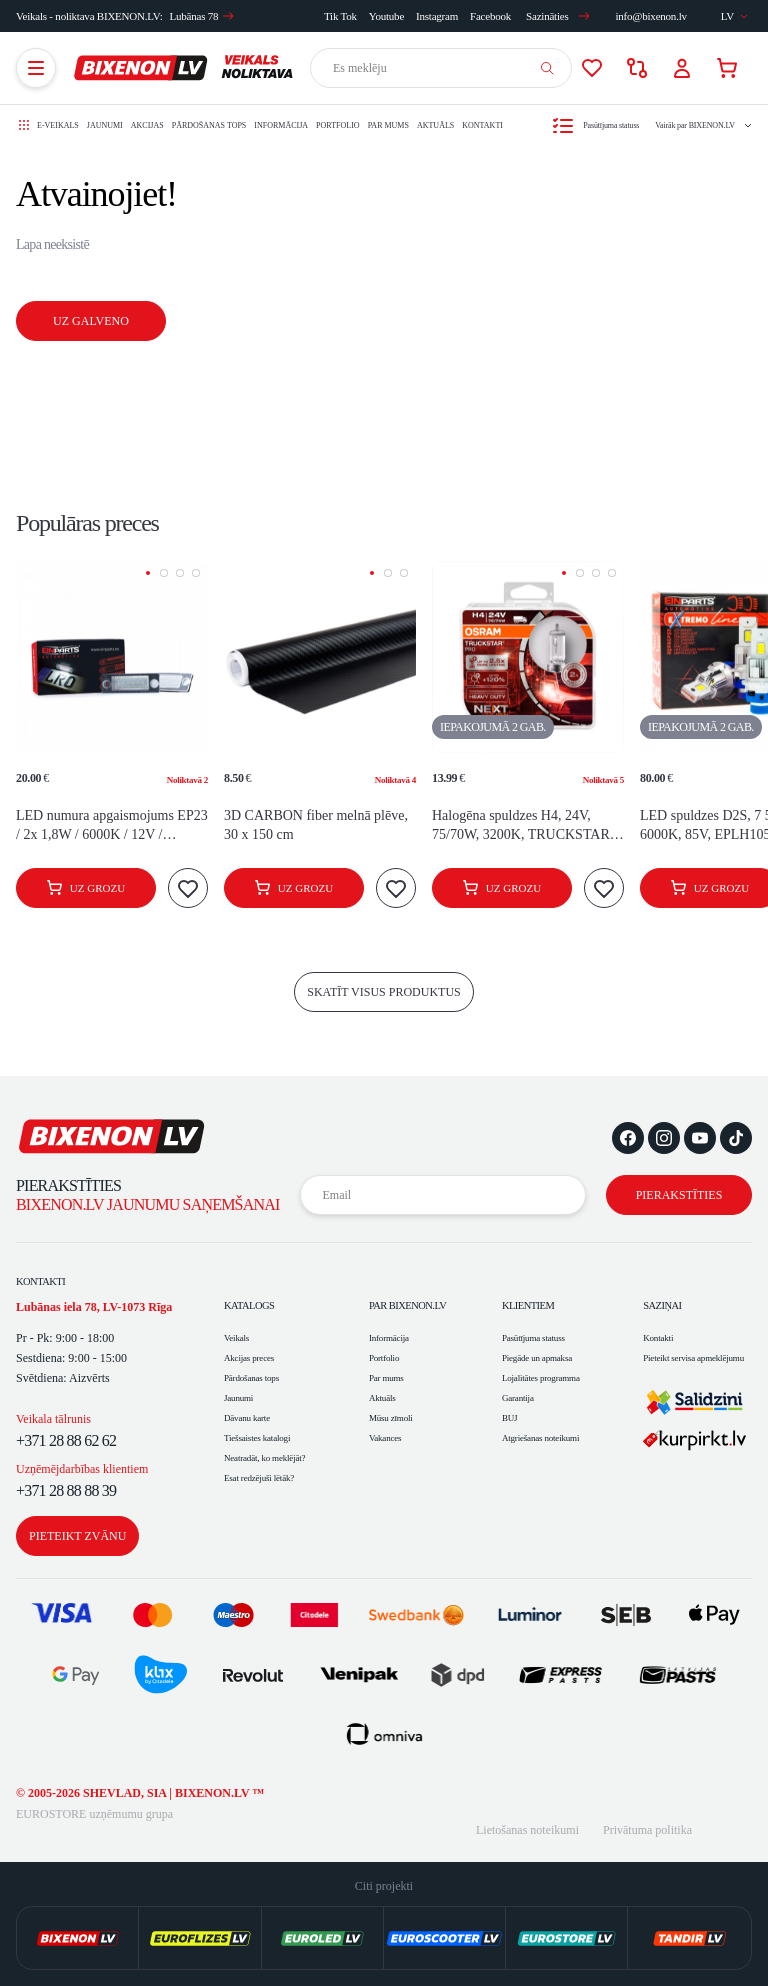  Describe the element at coordinates (249, 1358) in the screenshot. I see `Akcijas preces` at that location.